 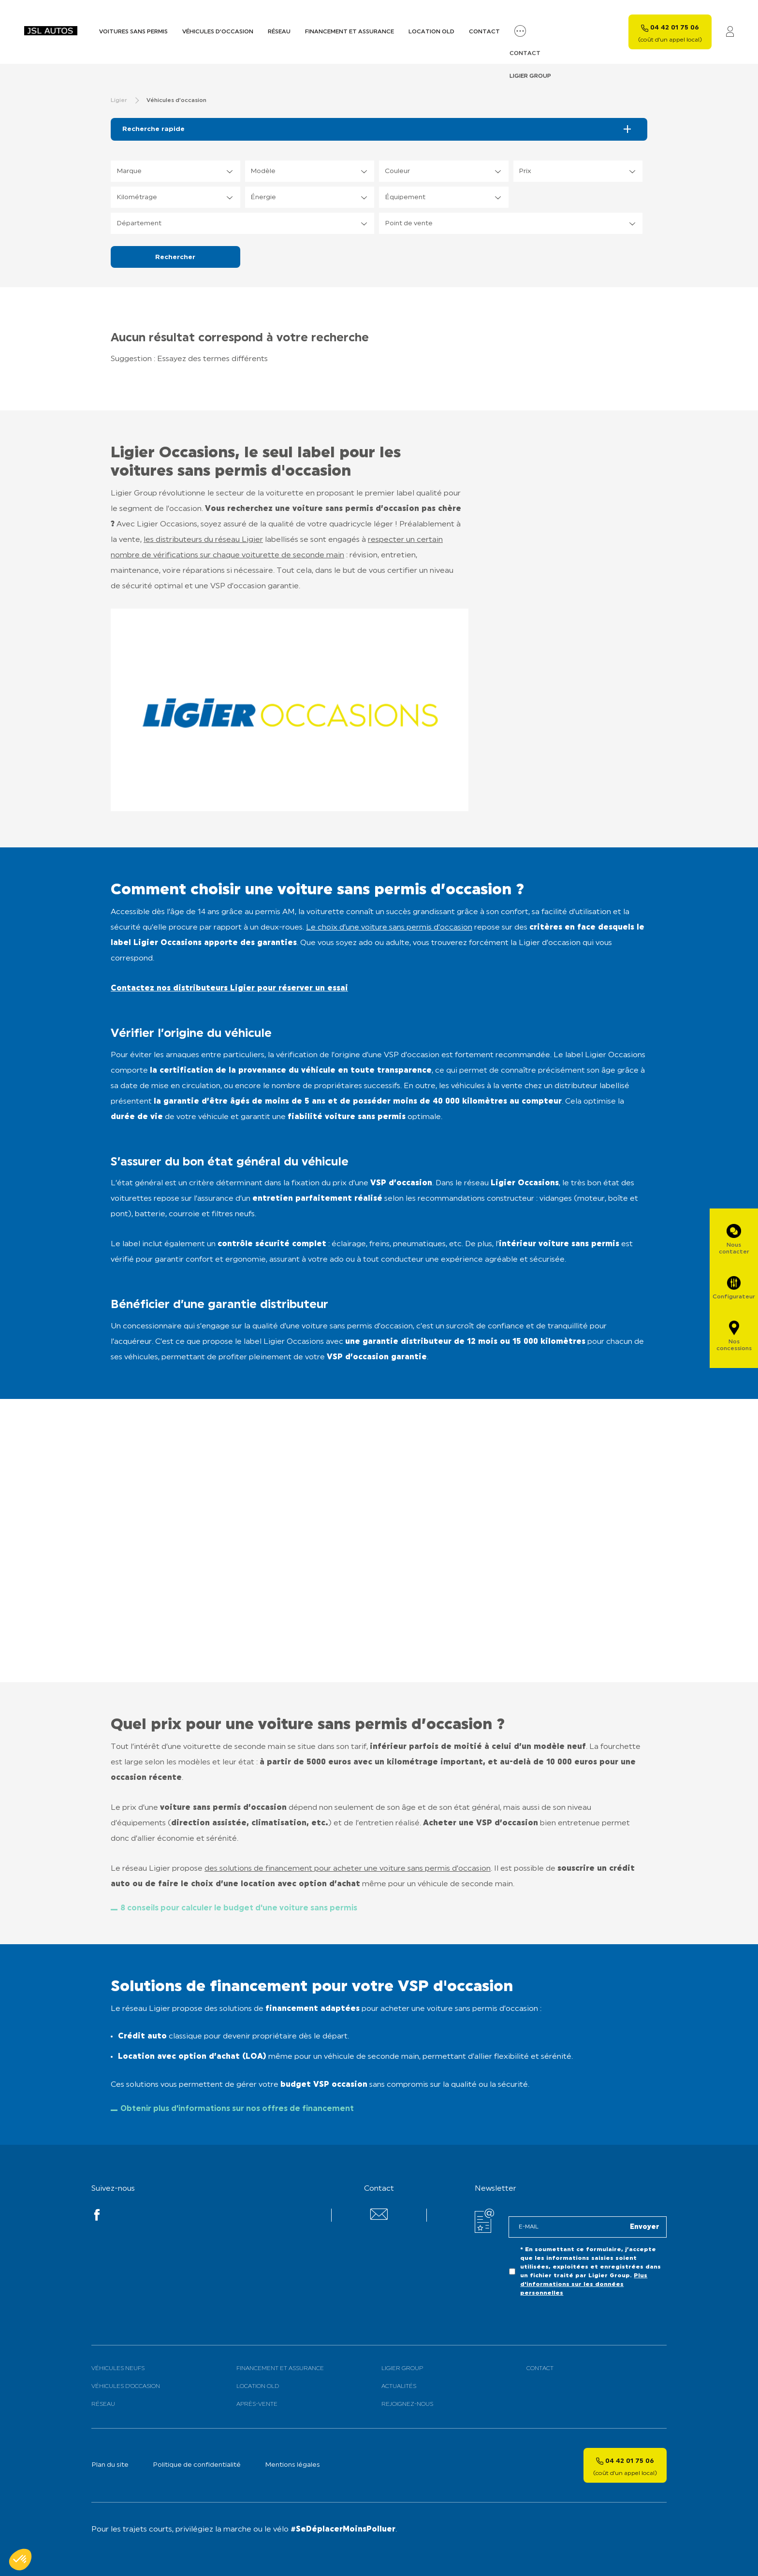 What do you see at coordinates (237, 2109) in the screenshot?
I see `Obtenir plus d'informations sur nos offres de financement` at bounding box center [237, 2109].